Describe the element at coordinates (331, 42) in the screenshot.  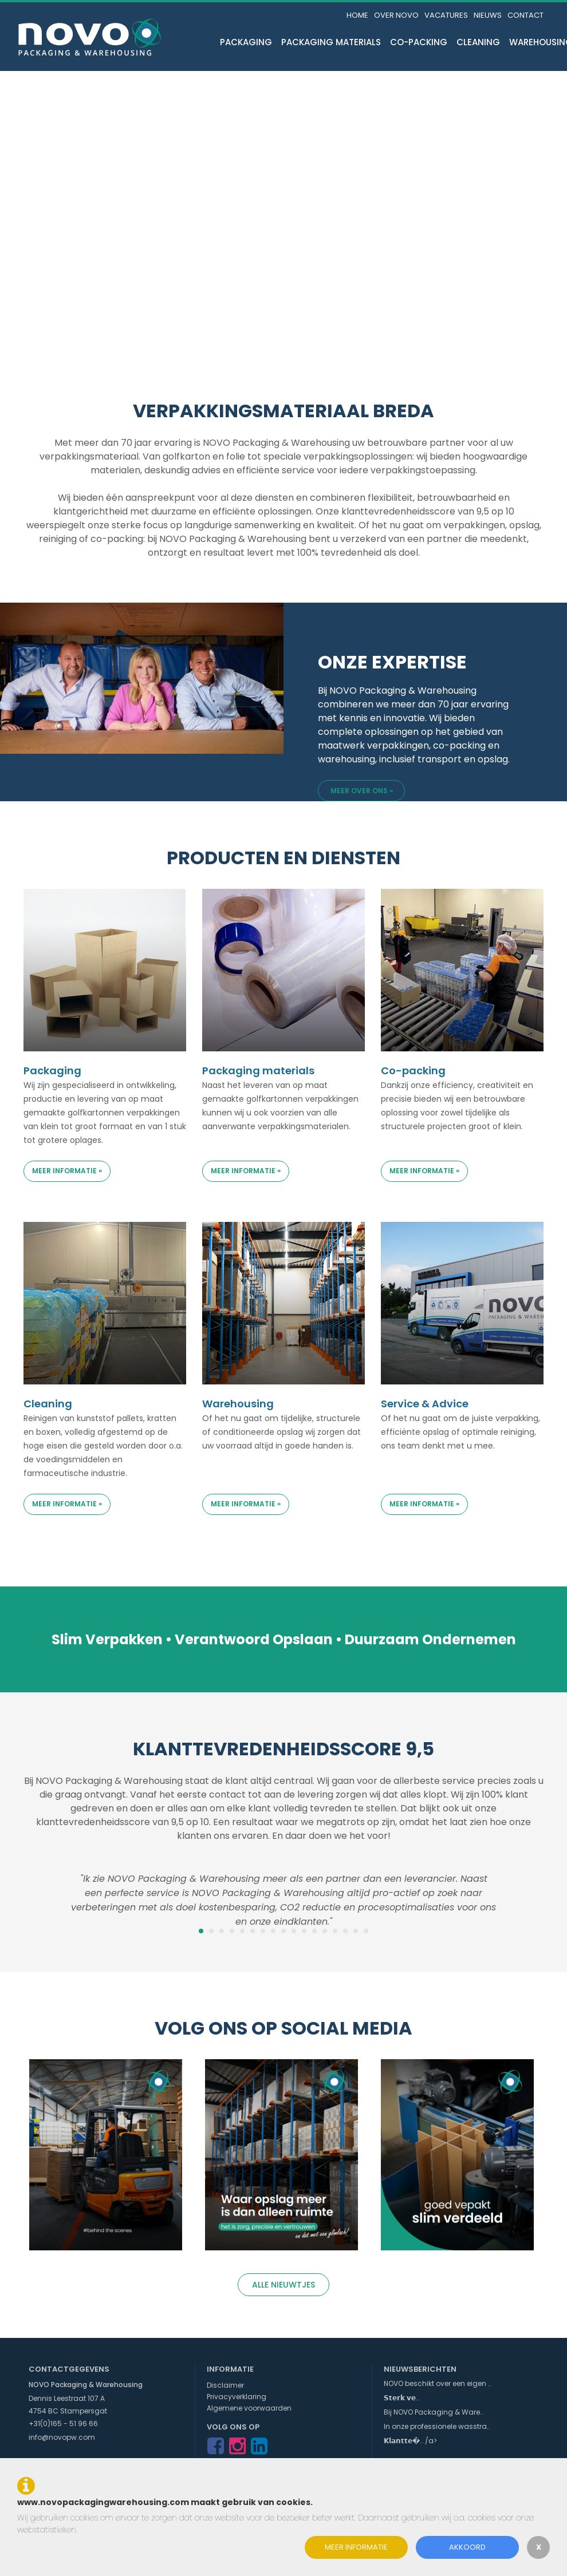
I see `Packaging materials` at that location.